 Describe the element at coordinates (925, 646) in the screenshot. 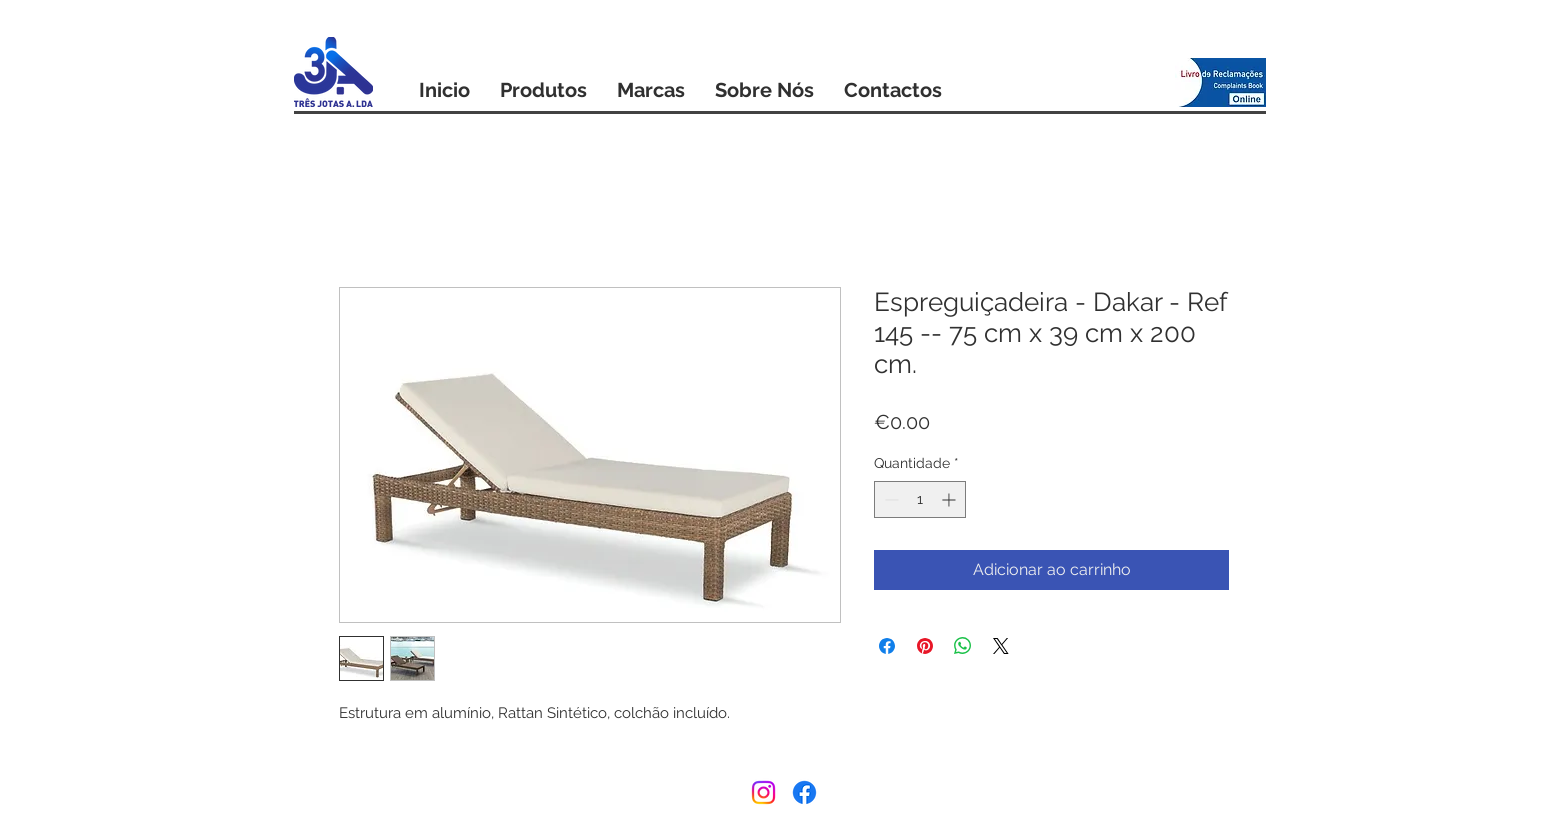

I see `[Pin no Pinterest]` at that location.